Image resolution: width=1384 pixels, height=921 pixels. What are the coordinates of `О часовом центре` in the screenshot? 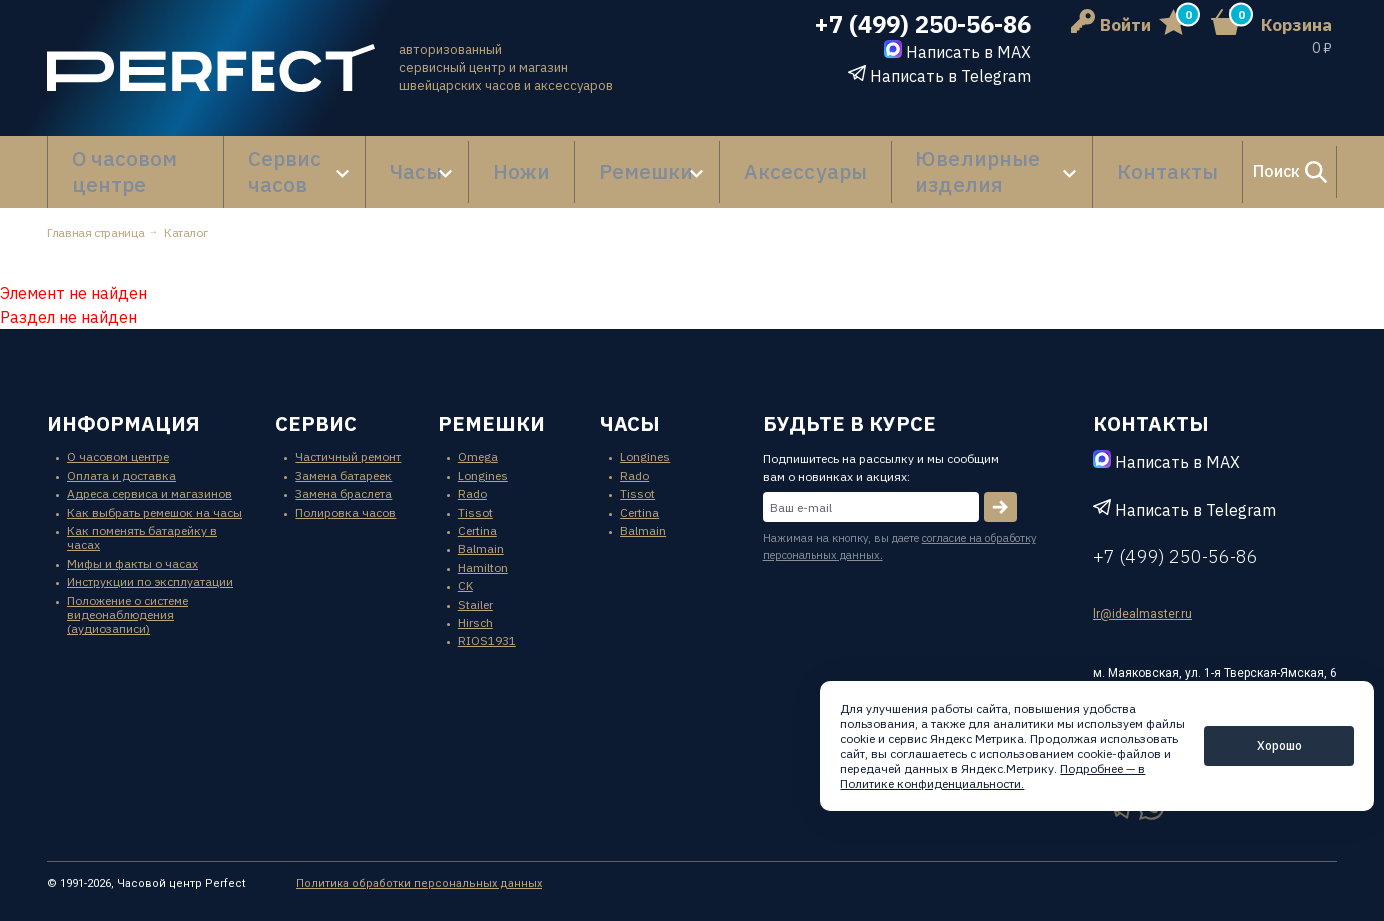 It's located at (135, 162).